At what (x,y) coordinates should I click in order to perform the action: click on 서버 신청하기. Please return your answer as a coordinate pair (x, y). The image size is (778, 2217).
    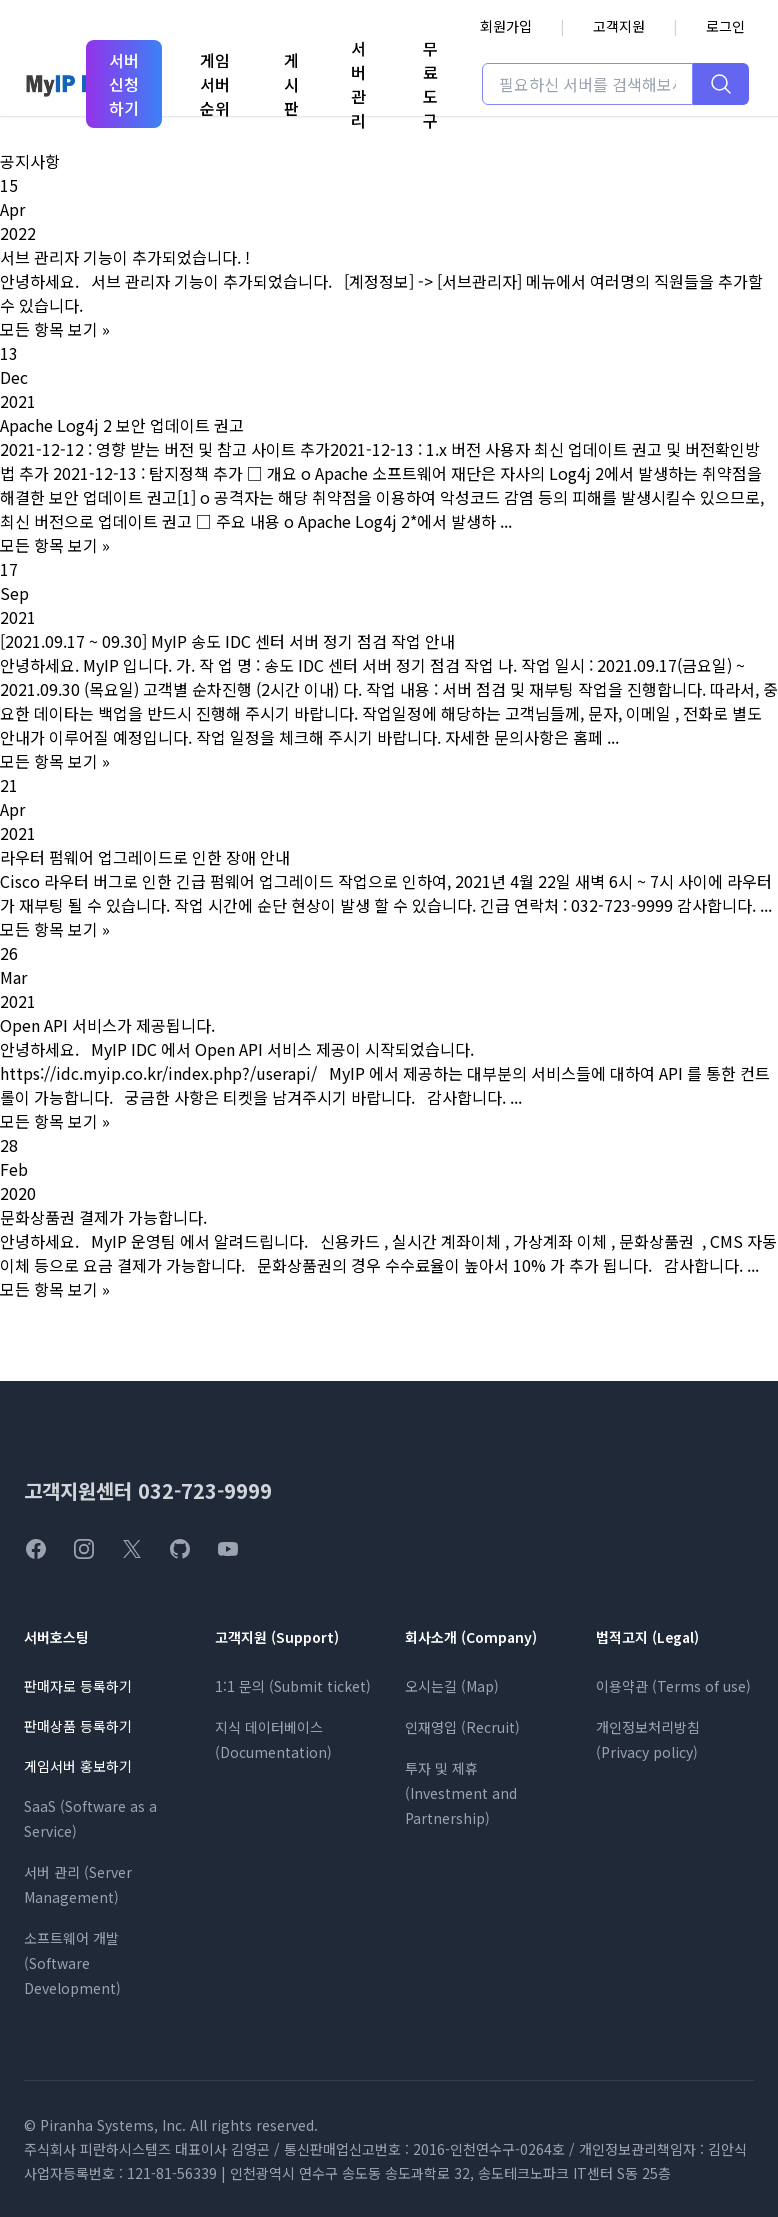
    Looking at the image, I should click on (124, 84).